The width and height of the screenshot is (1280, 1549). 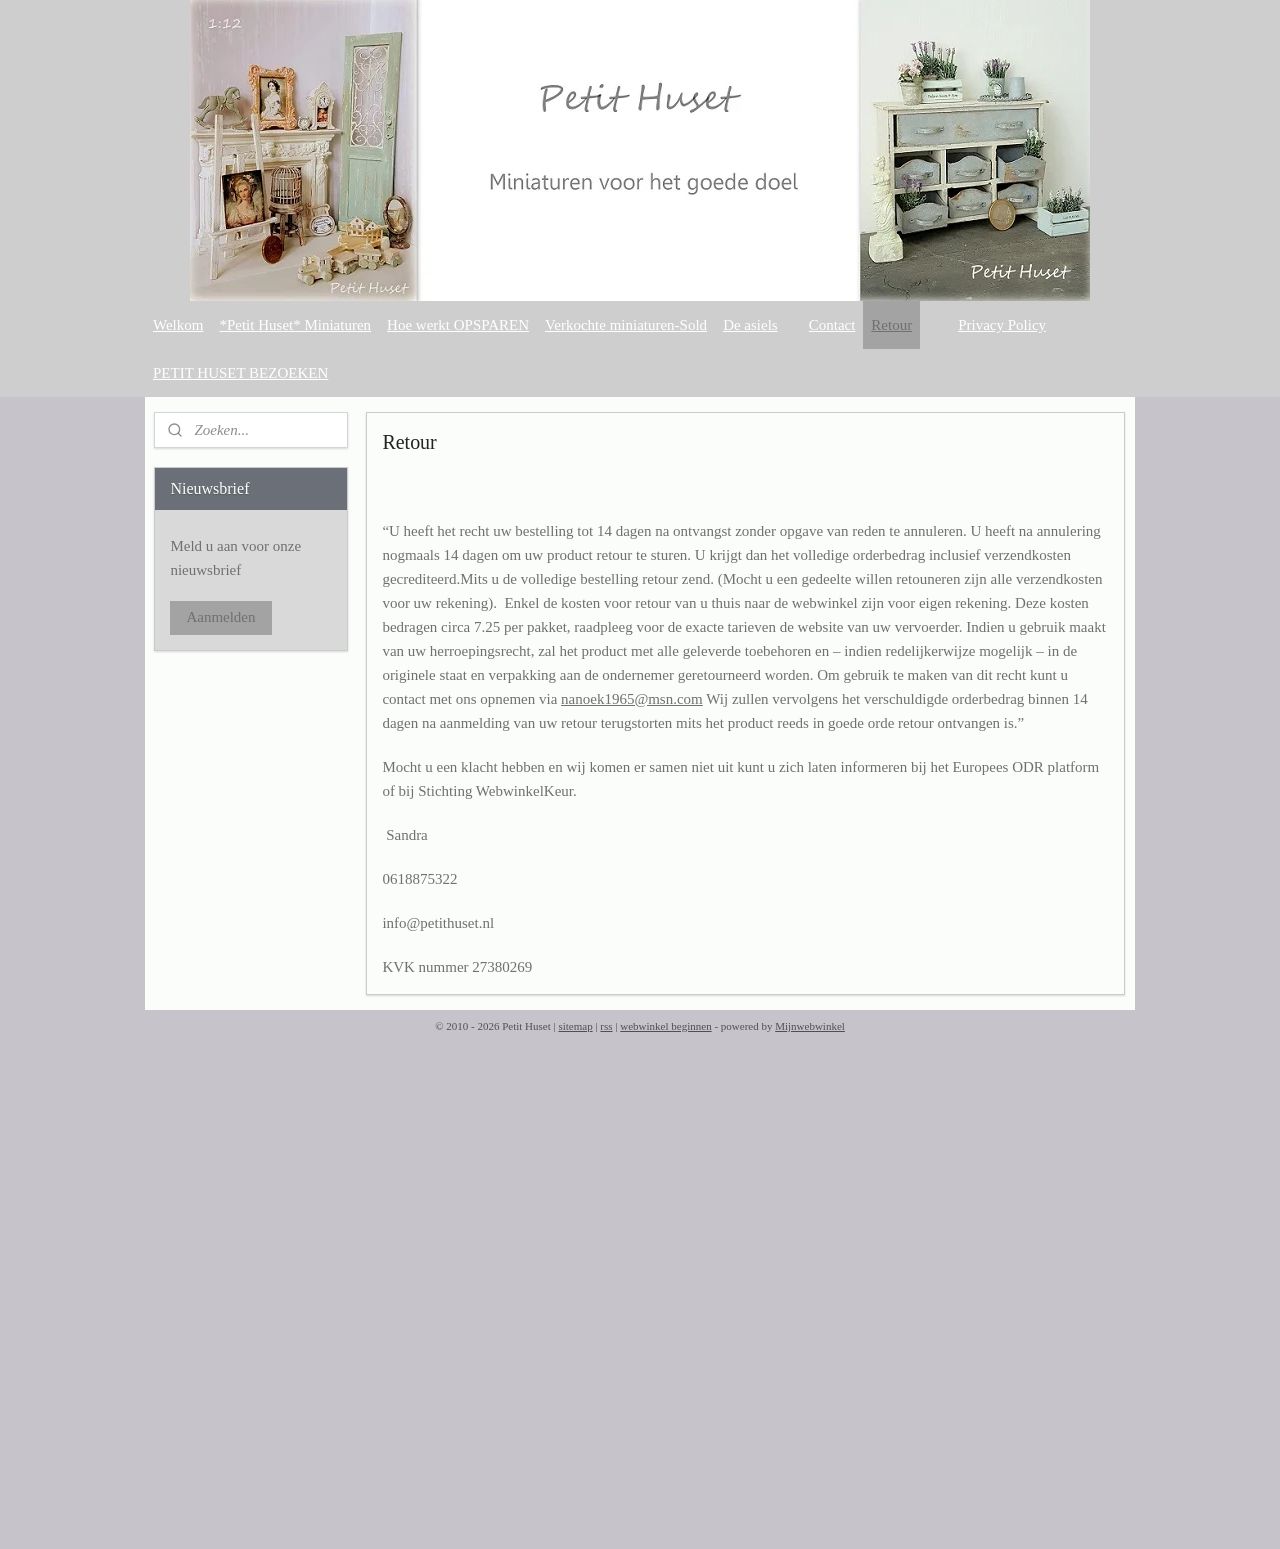 I want to click on Contact, so click(x=832, y=325).